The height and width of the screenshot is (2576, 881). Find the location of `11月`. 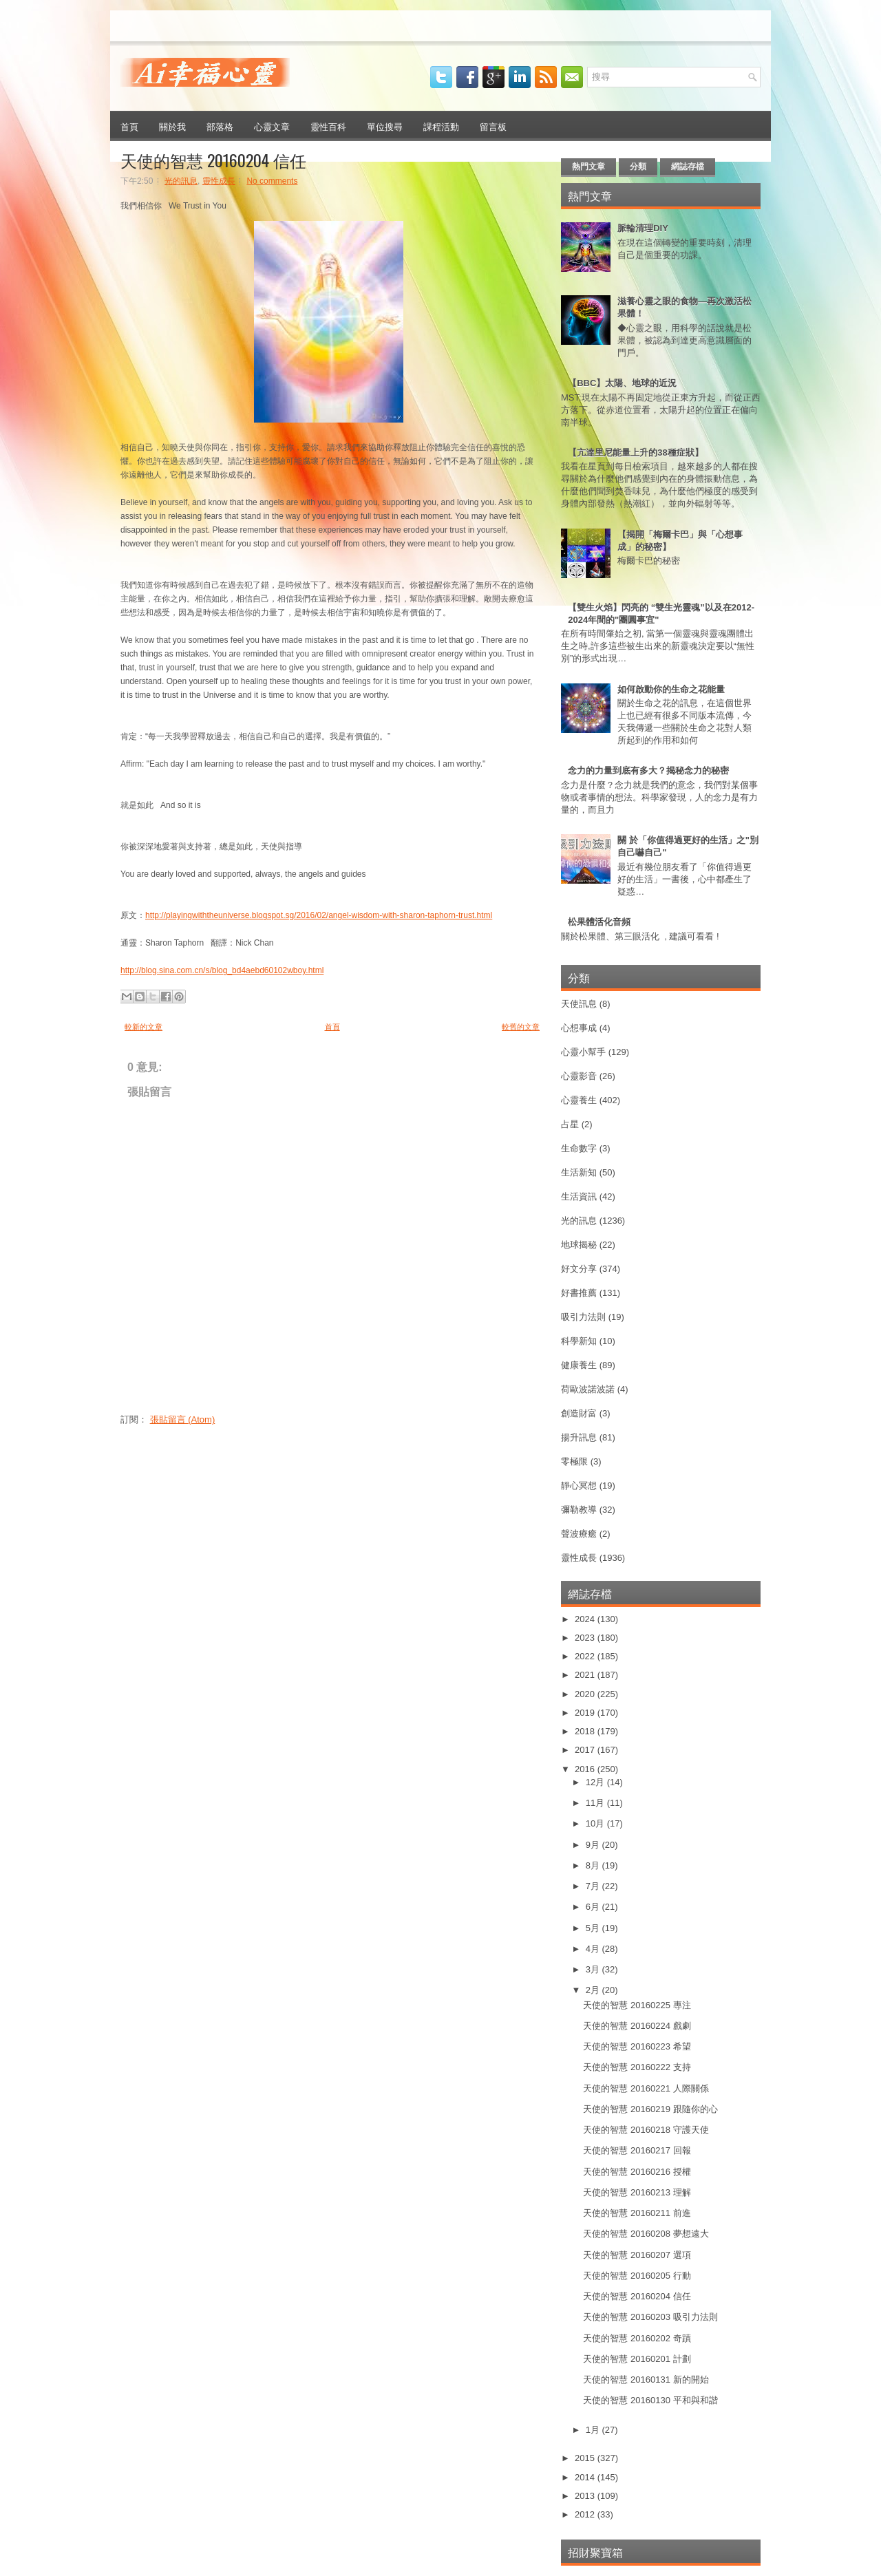

11月 is located at coordinates (596, 1803).